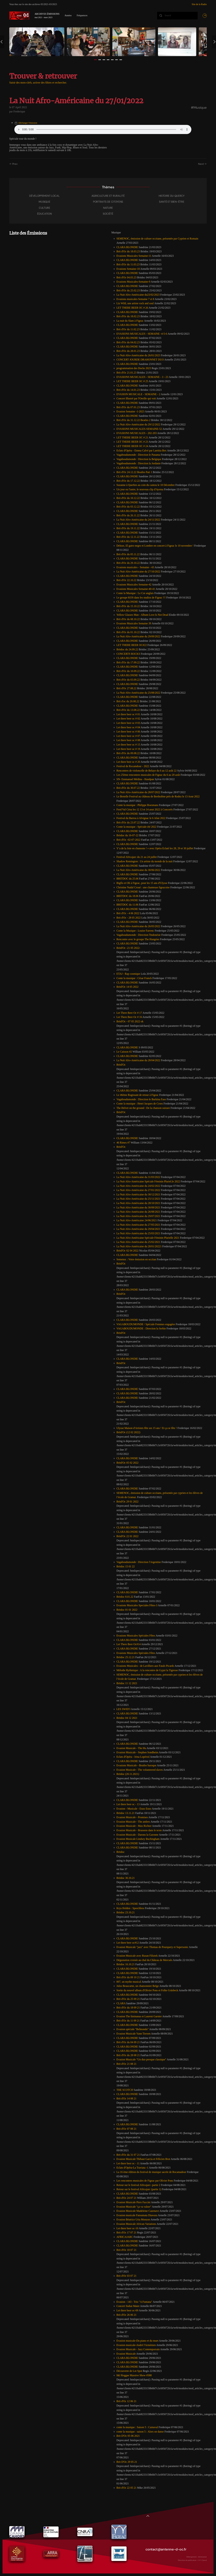 This screenshot has height=2576, width=216. What do you see at coordinates (128, 671) in the screenshot?
I see `Brit d'Oc du 10.09.22` at bounding box center [128, 671].